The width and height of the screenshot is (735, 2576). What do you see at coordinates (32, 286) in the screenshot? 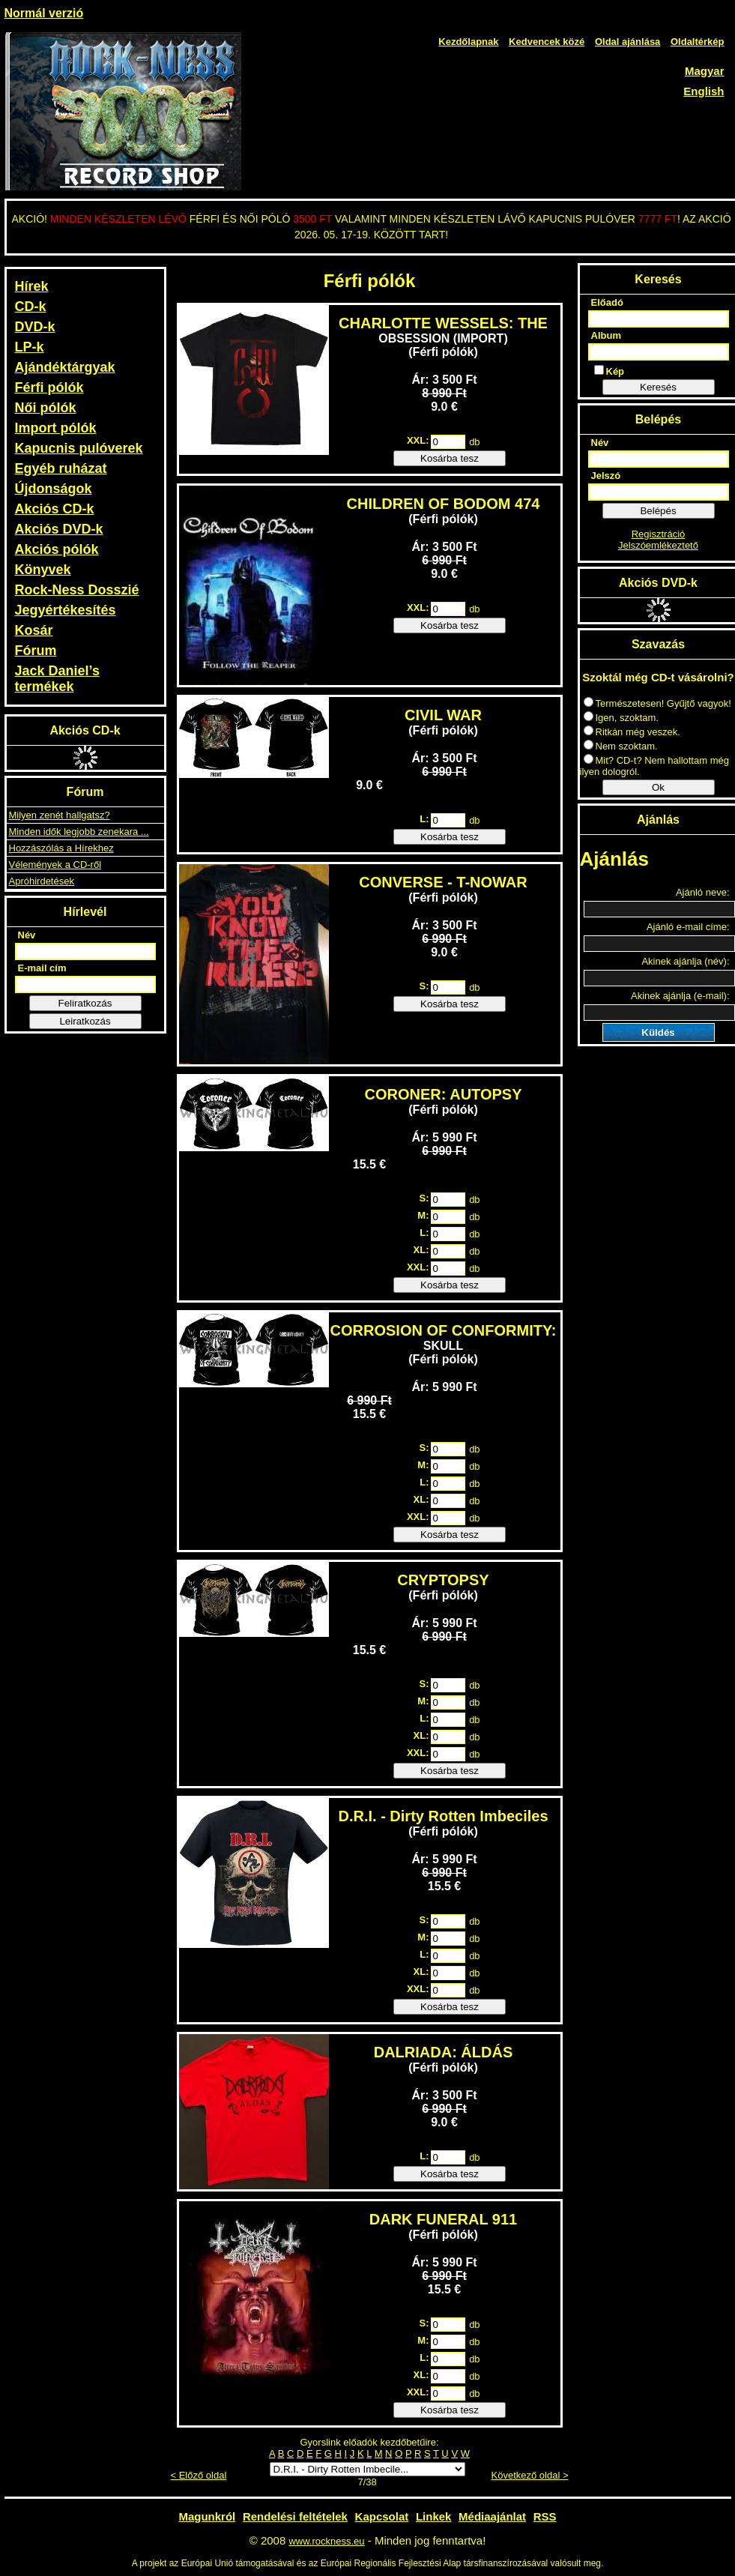
I see `Hírek` at bounding box center [32, 286].